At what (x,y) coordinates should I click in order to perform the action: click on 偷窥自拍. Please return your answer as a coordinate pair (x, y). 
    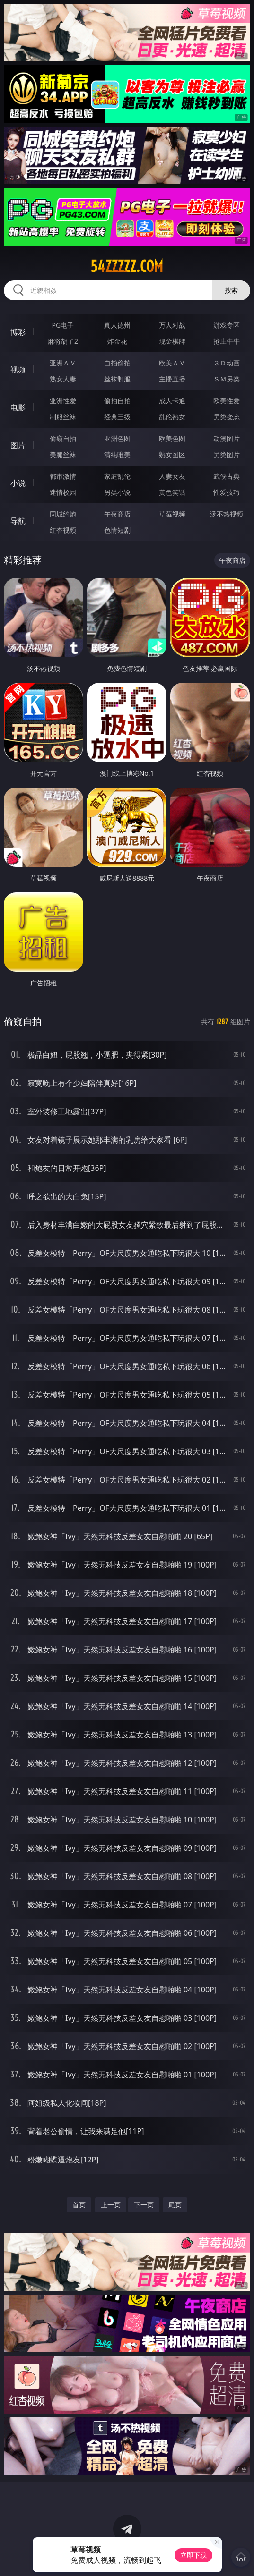
    Looking at the image, I should click on (63, 438).